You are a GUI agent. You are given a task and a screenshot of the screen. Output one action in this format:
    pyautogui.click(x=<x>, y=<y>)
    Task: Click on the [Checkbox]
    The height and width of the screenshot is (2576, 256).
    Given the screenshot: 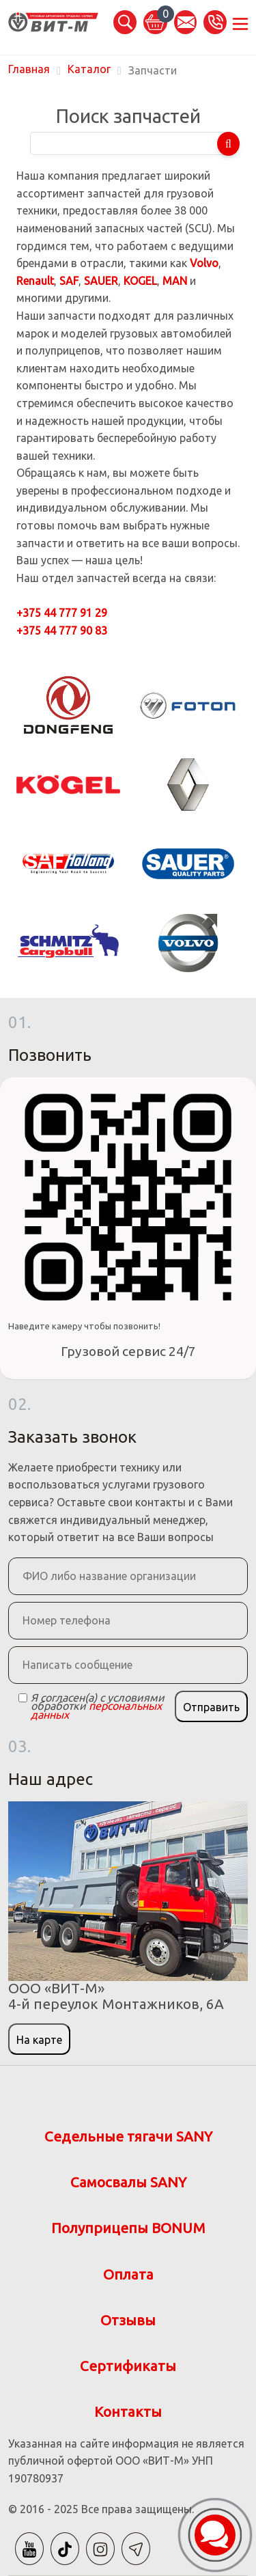 What is the action you would take?
    pyautogui.click(x=22, y=1697)
    